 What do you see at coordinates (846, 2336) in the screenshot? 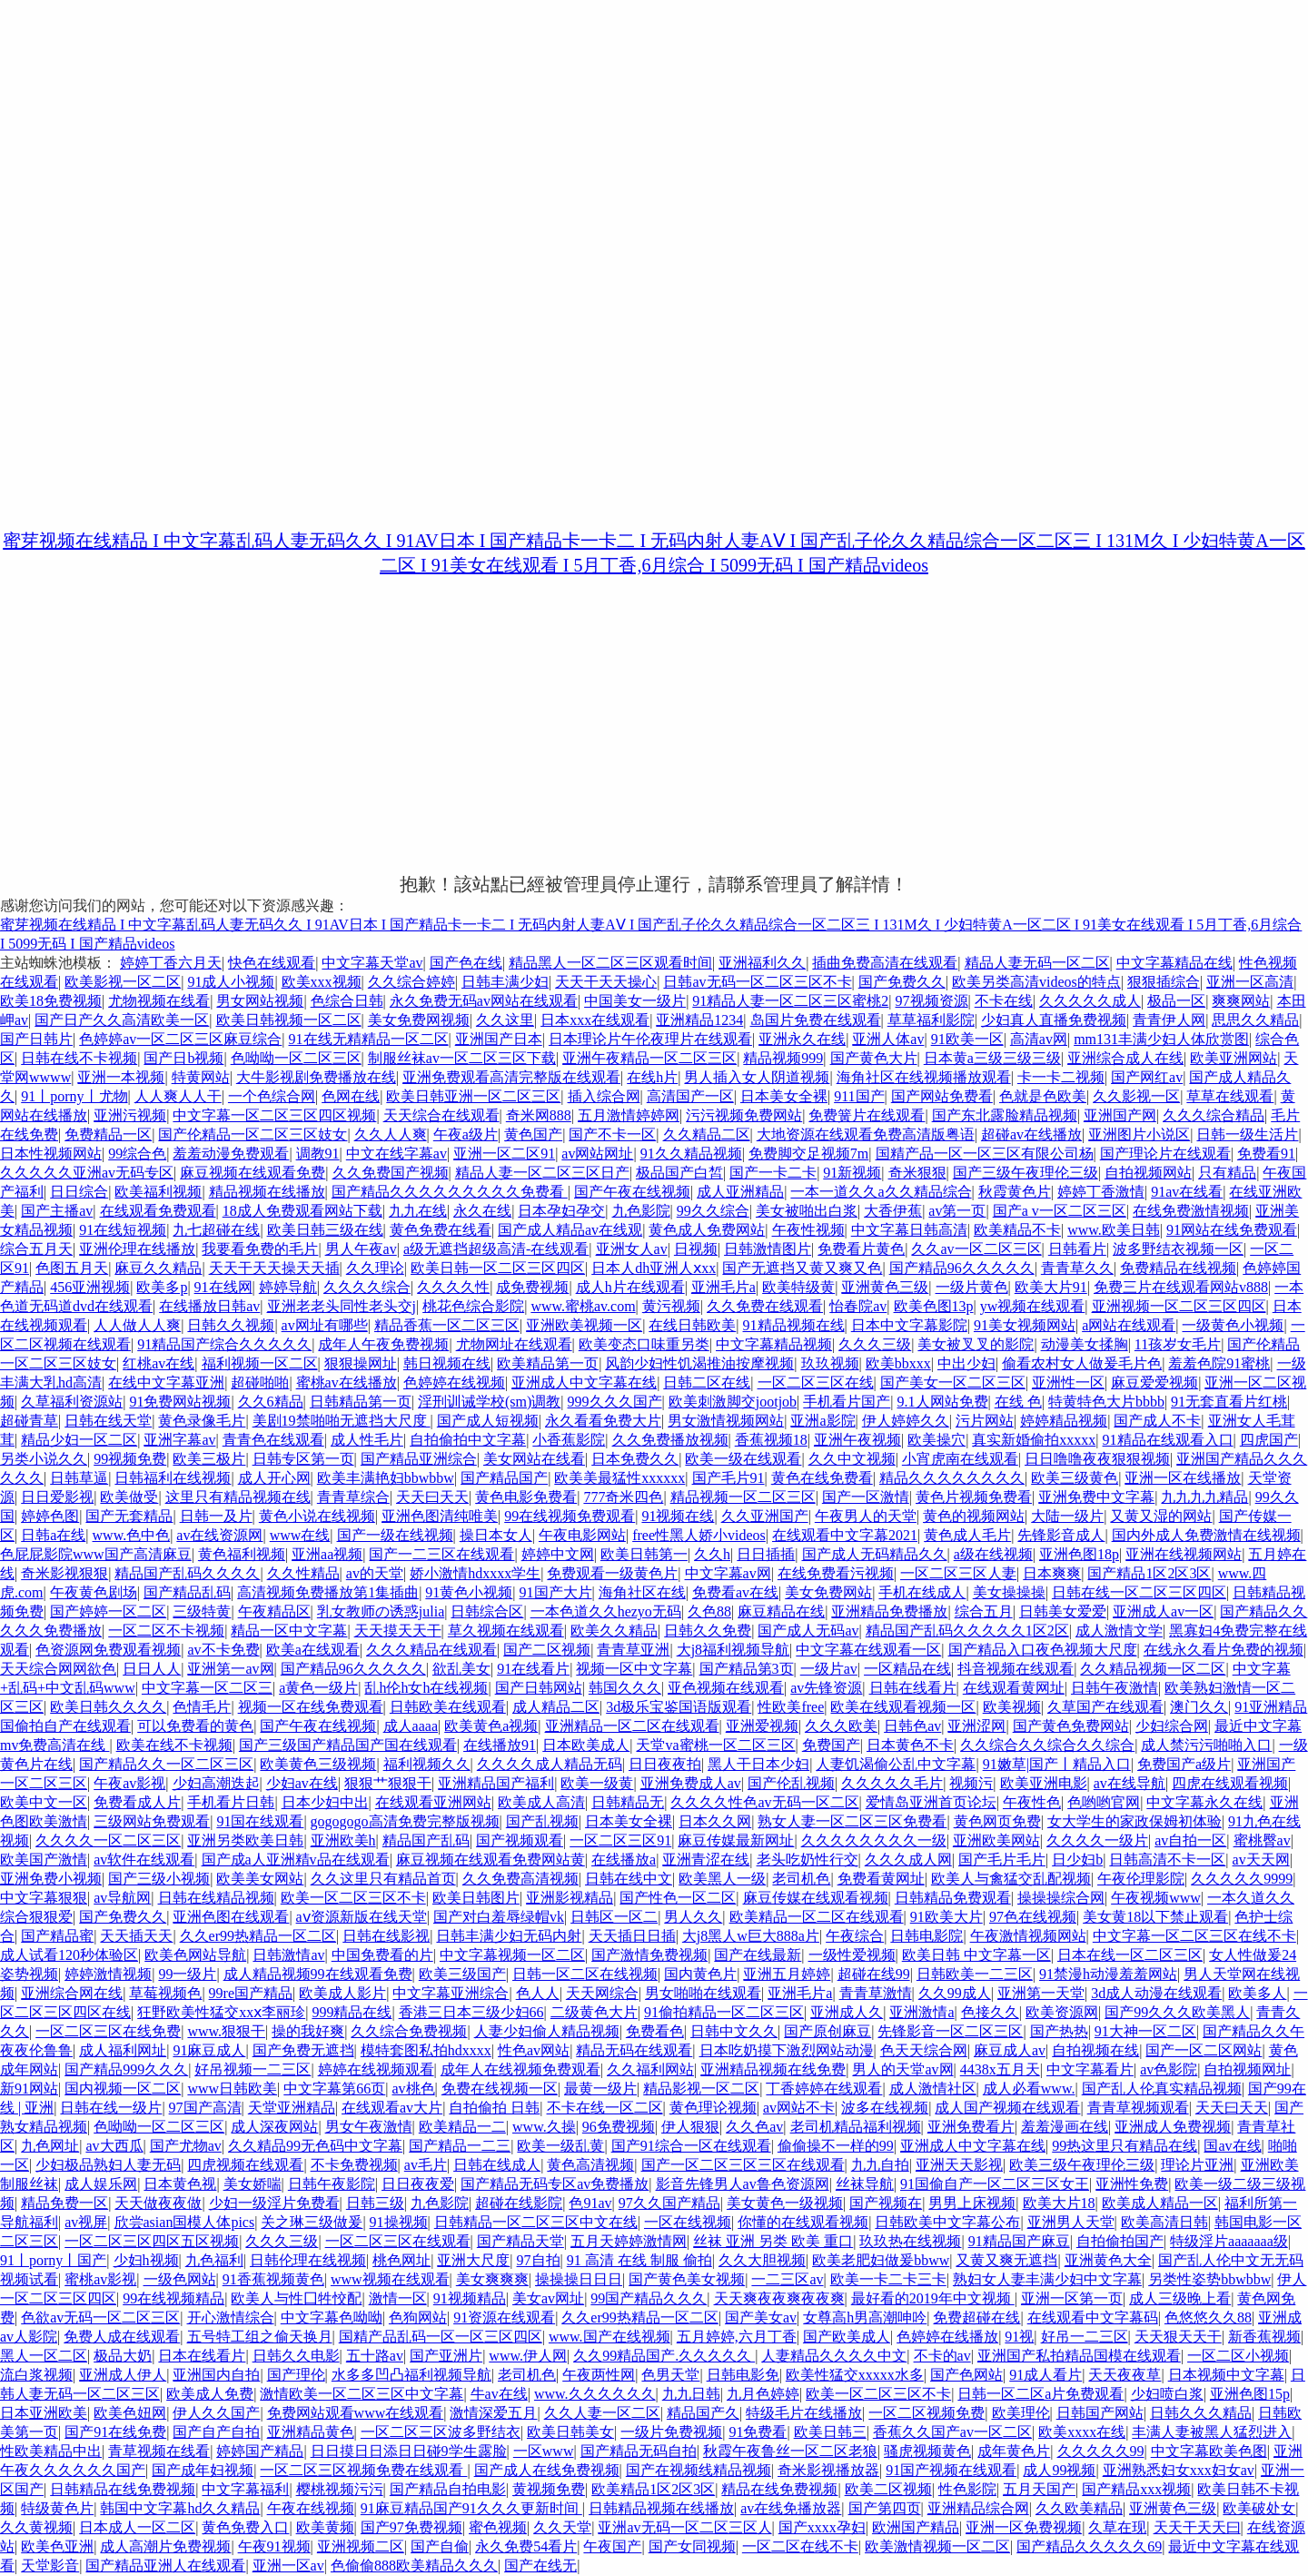
I see `国产欧美成人` at bounding box center [846, 2336].